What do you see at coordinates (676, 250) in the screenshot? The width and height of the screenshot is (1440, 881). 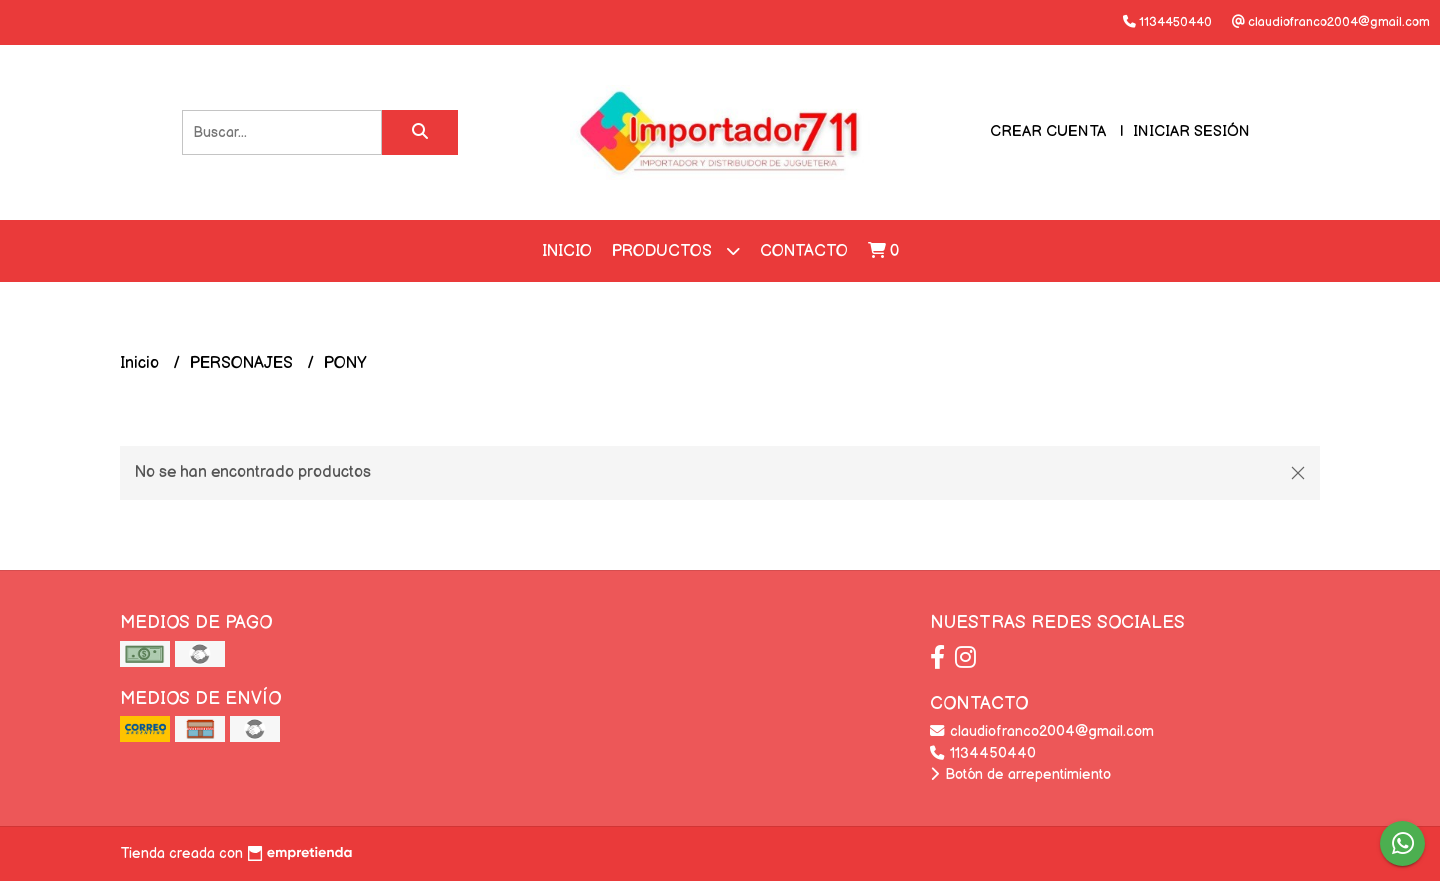 I see `Productos` at bounding box center [676, 250].